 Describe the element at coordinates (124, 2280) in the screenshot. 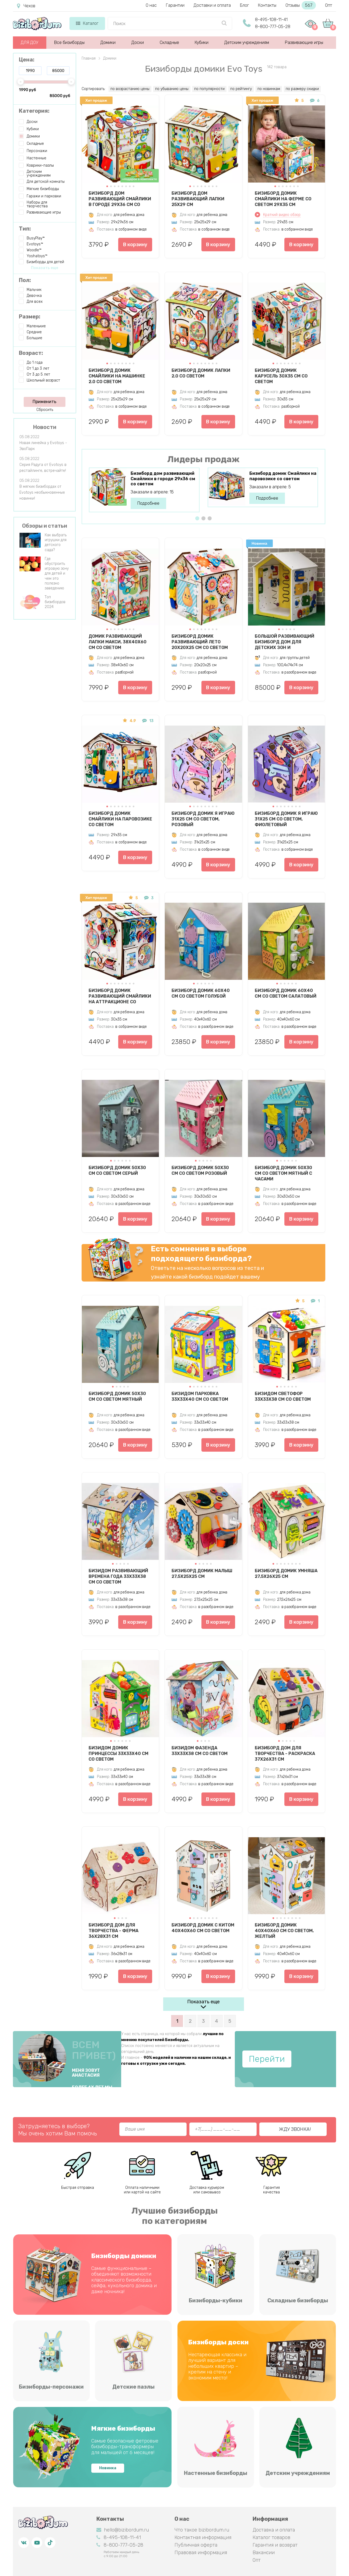

I see `Самые функциональные – объединяют возможности классического бизиборда, сейфа, кукольного домика и даже ночника!` at that location.